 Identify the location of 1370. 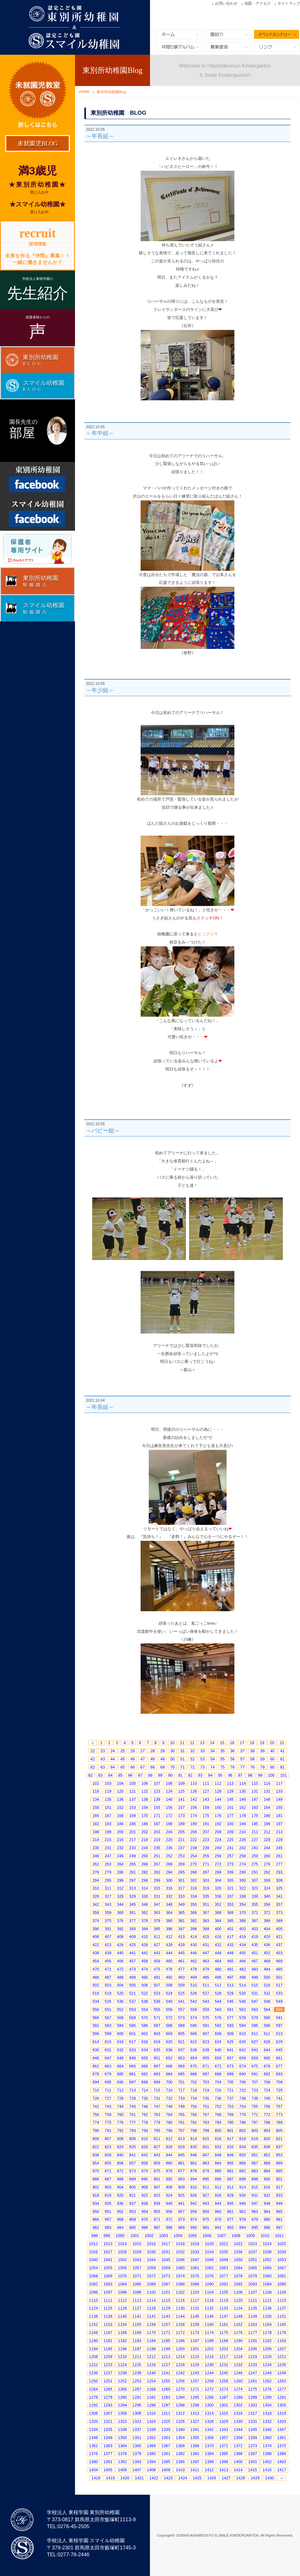
(209, 2445).